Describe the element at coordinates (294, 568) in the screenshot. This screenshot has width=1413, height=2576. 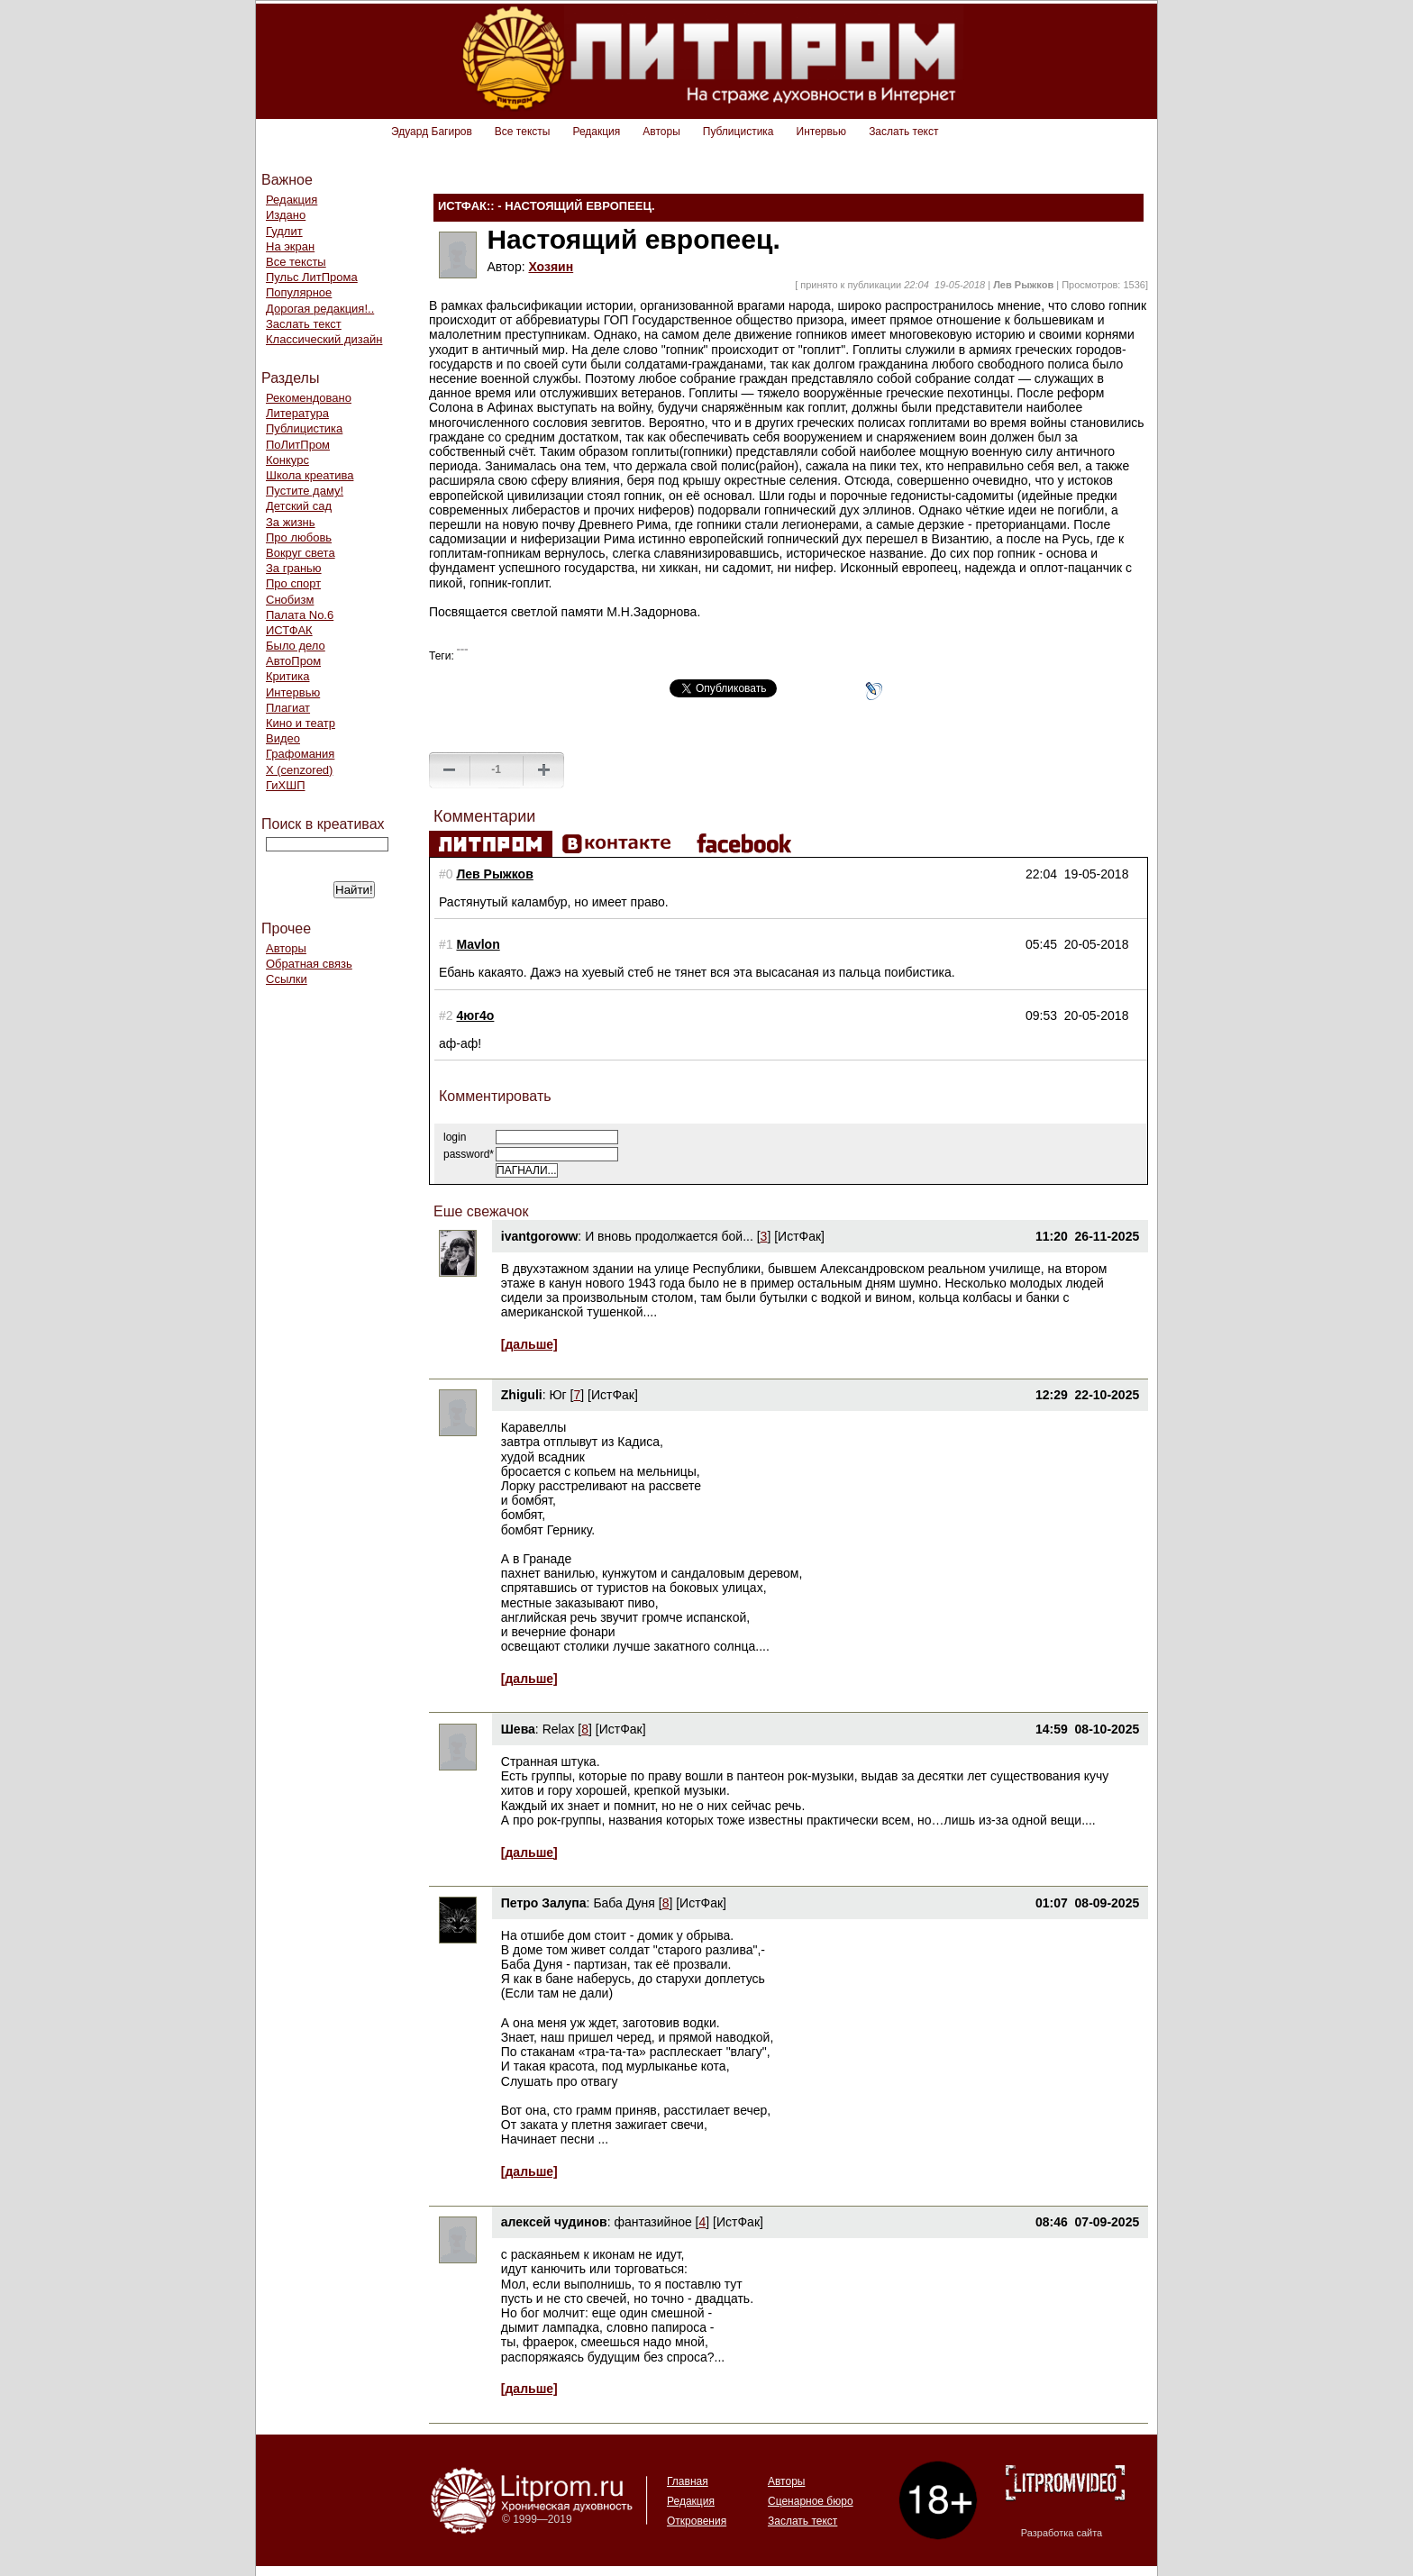
I see `За гранью` at that location.